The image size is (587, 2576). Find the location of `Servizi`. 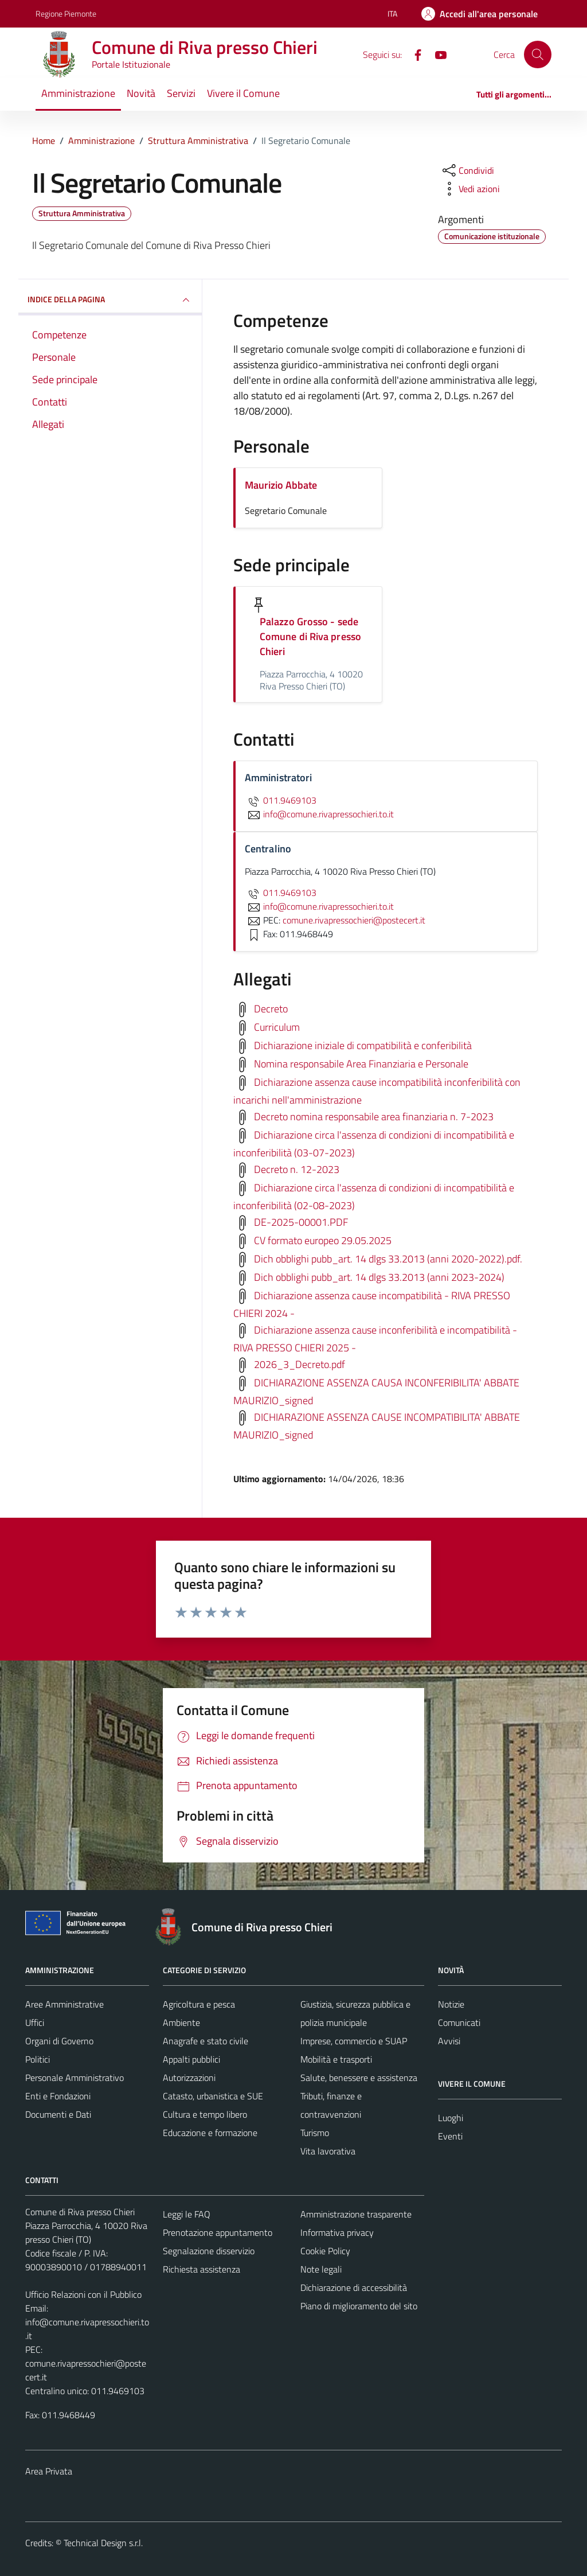

Servizi is located at coordinates (181, 93).